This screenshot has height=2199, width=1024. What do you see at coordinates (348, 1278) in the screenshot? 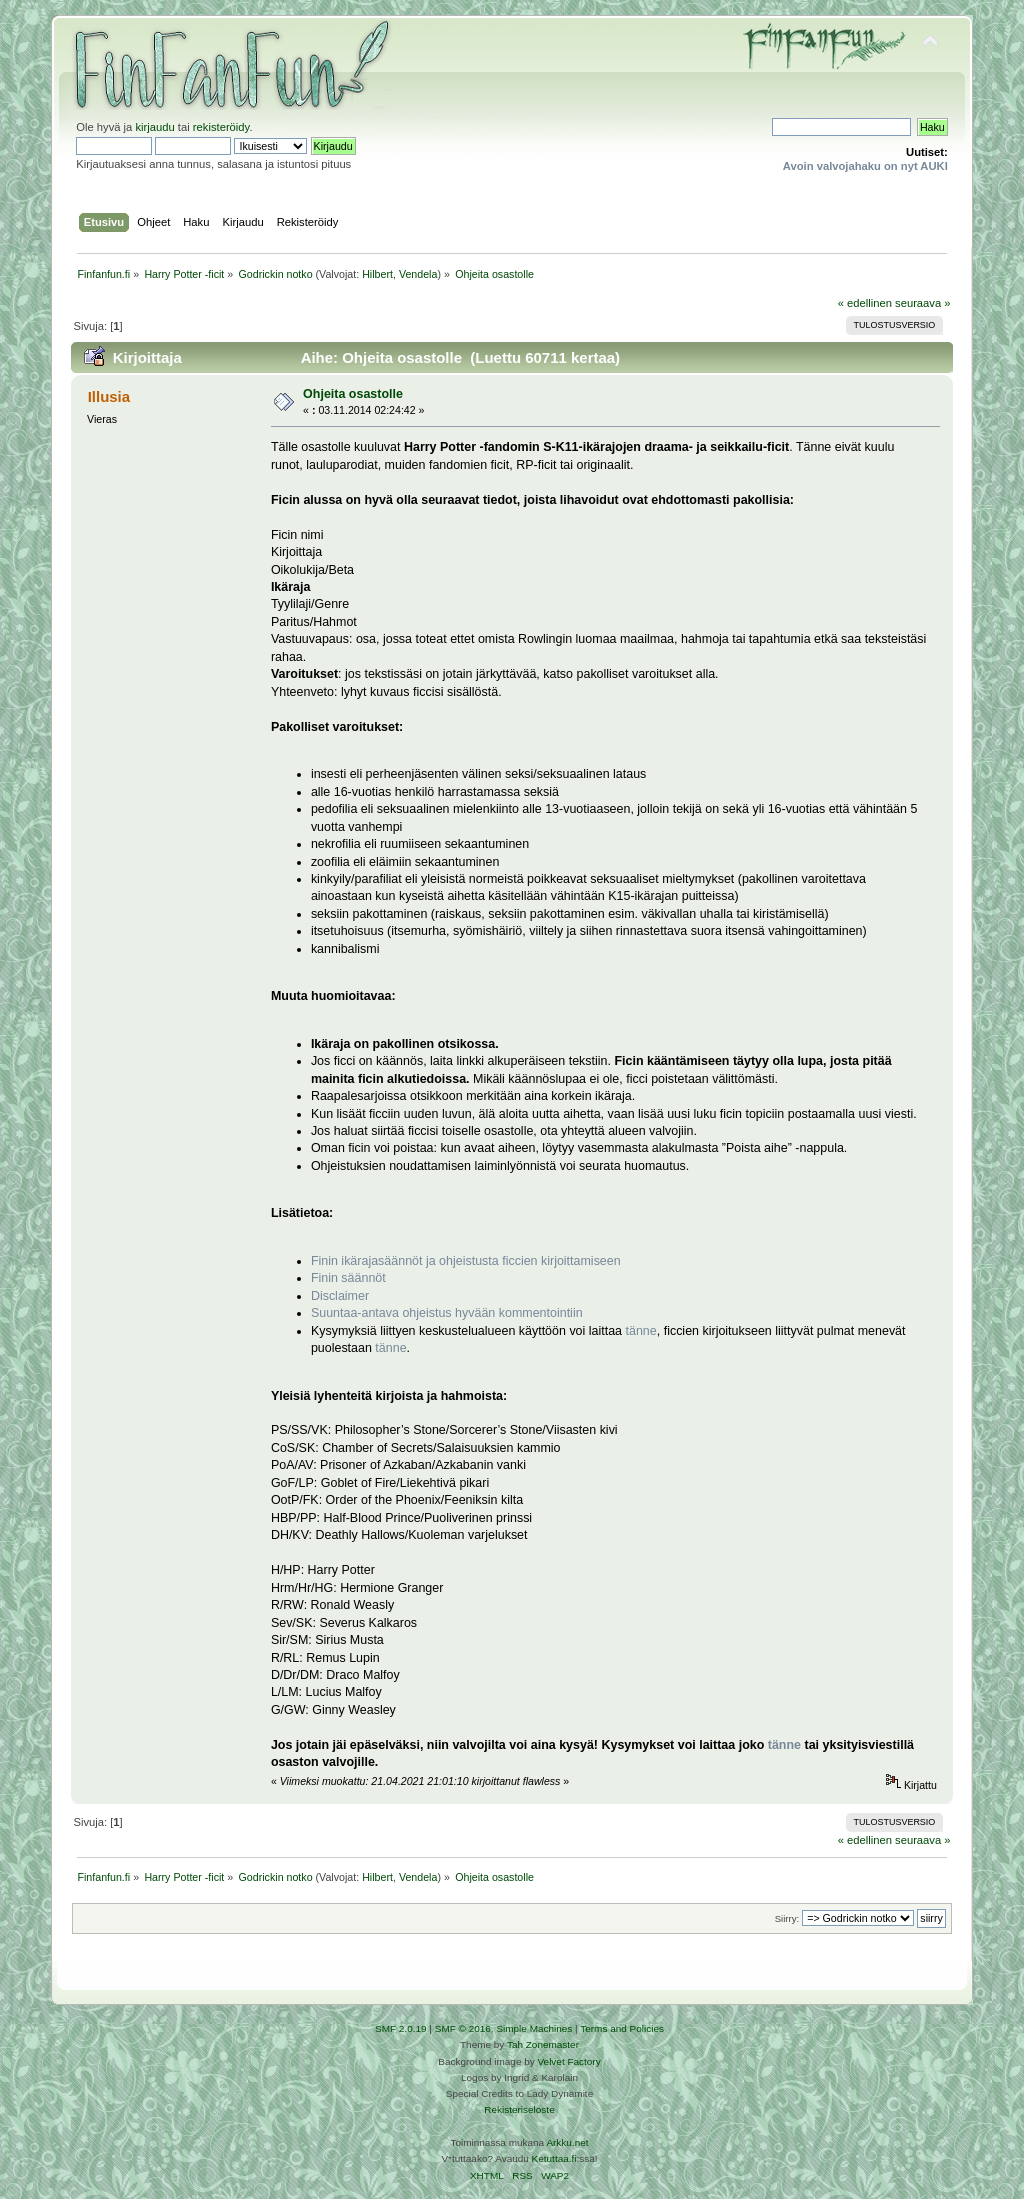
I see `Finin säännöt` at bounding box center [348, 1278].